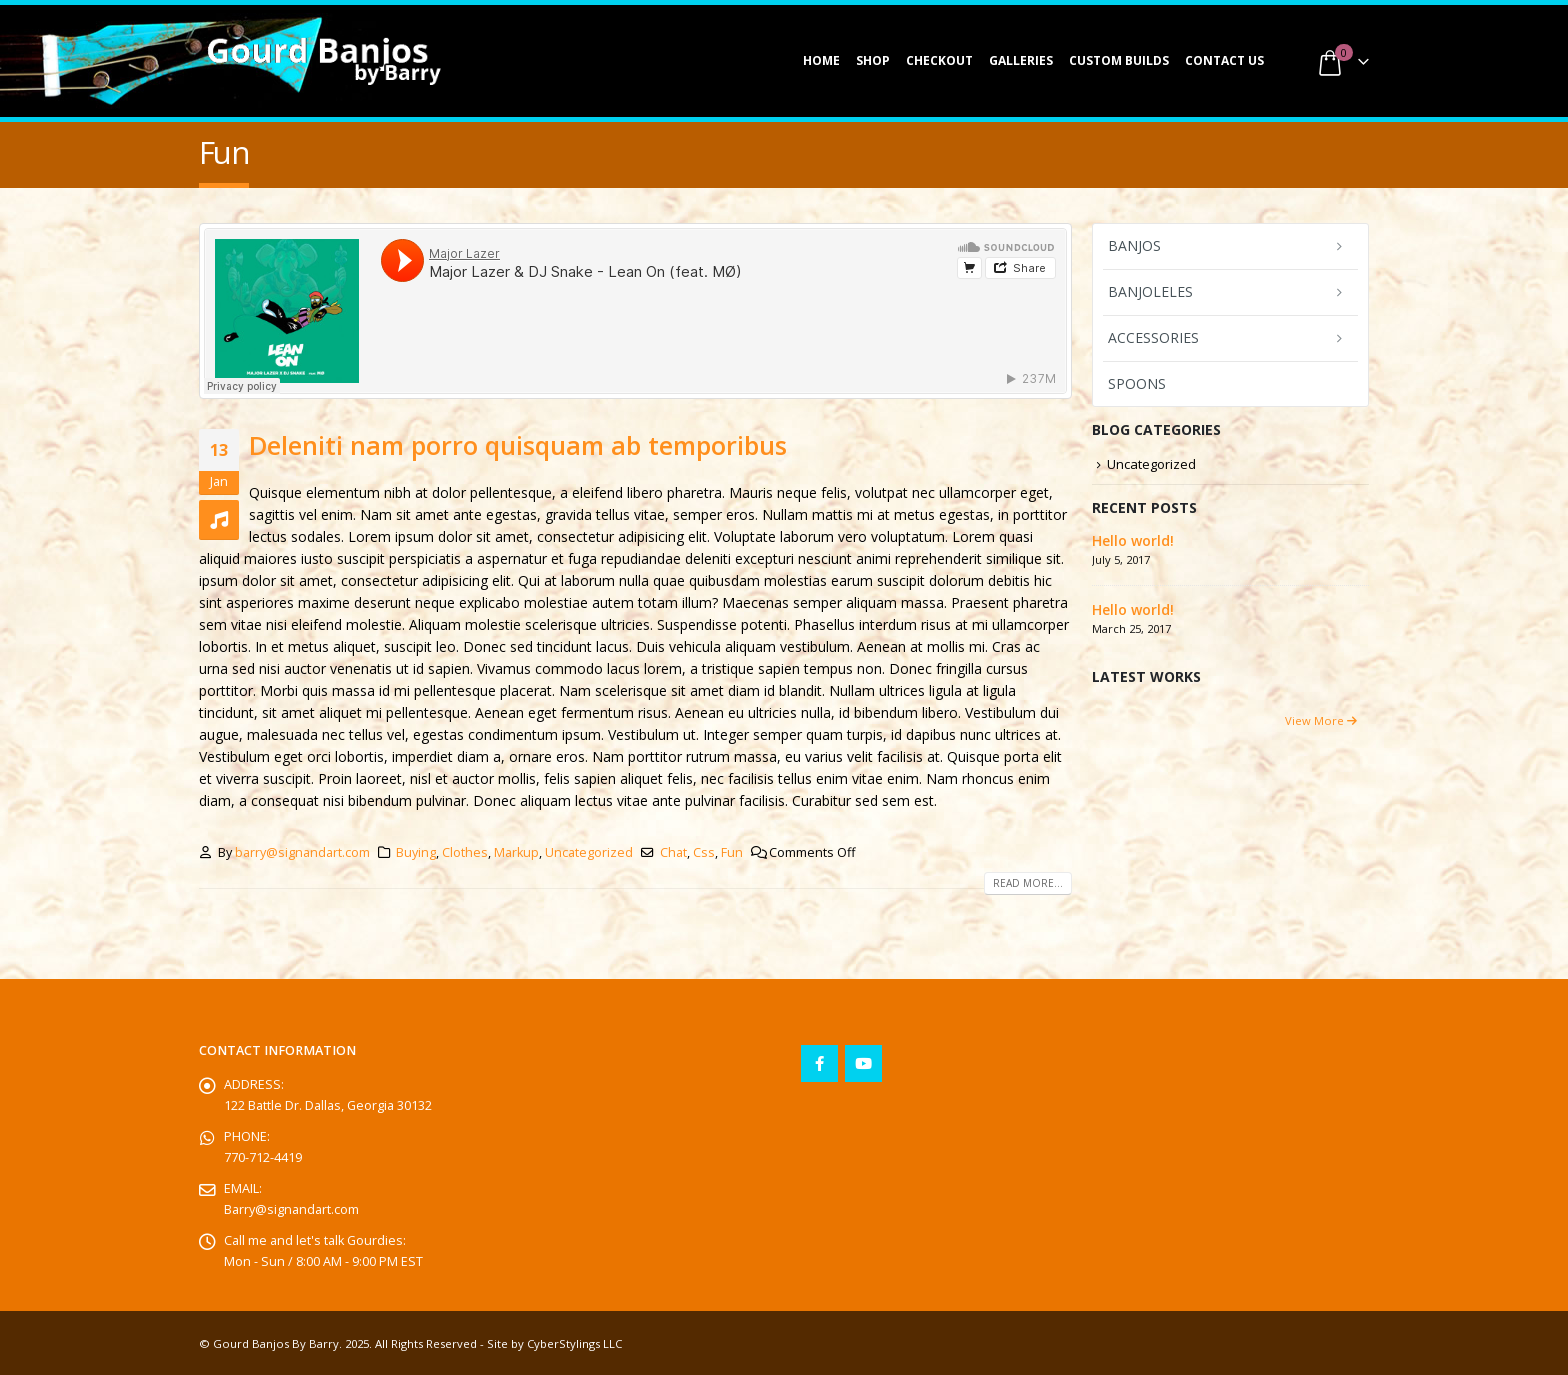  I want to click on CyberStylings LLC, so click(574, 1343).